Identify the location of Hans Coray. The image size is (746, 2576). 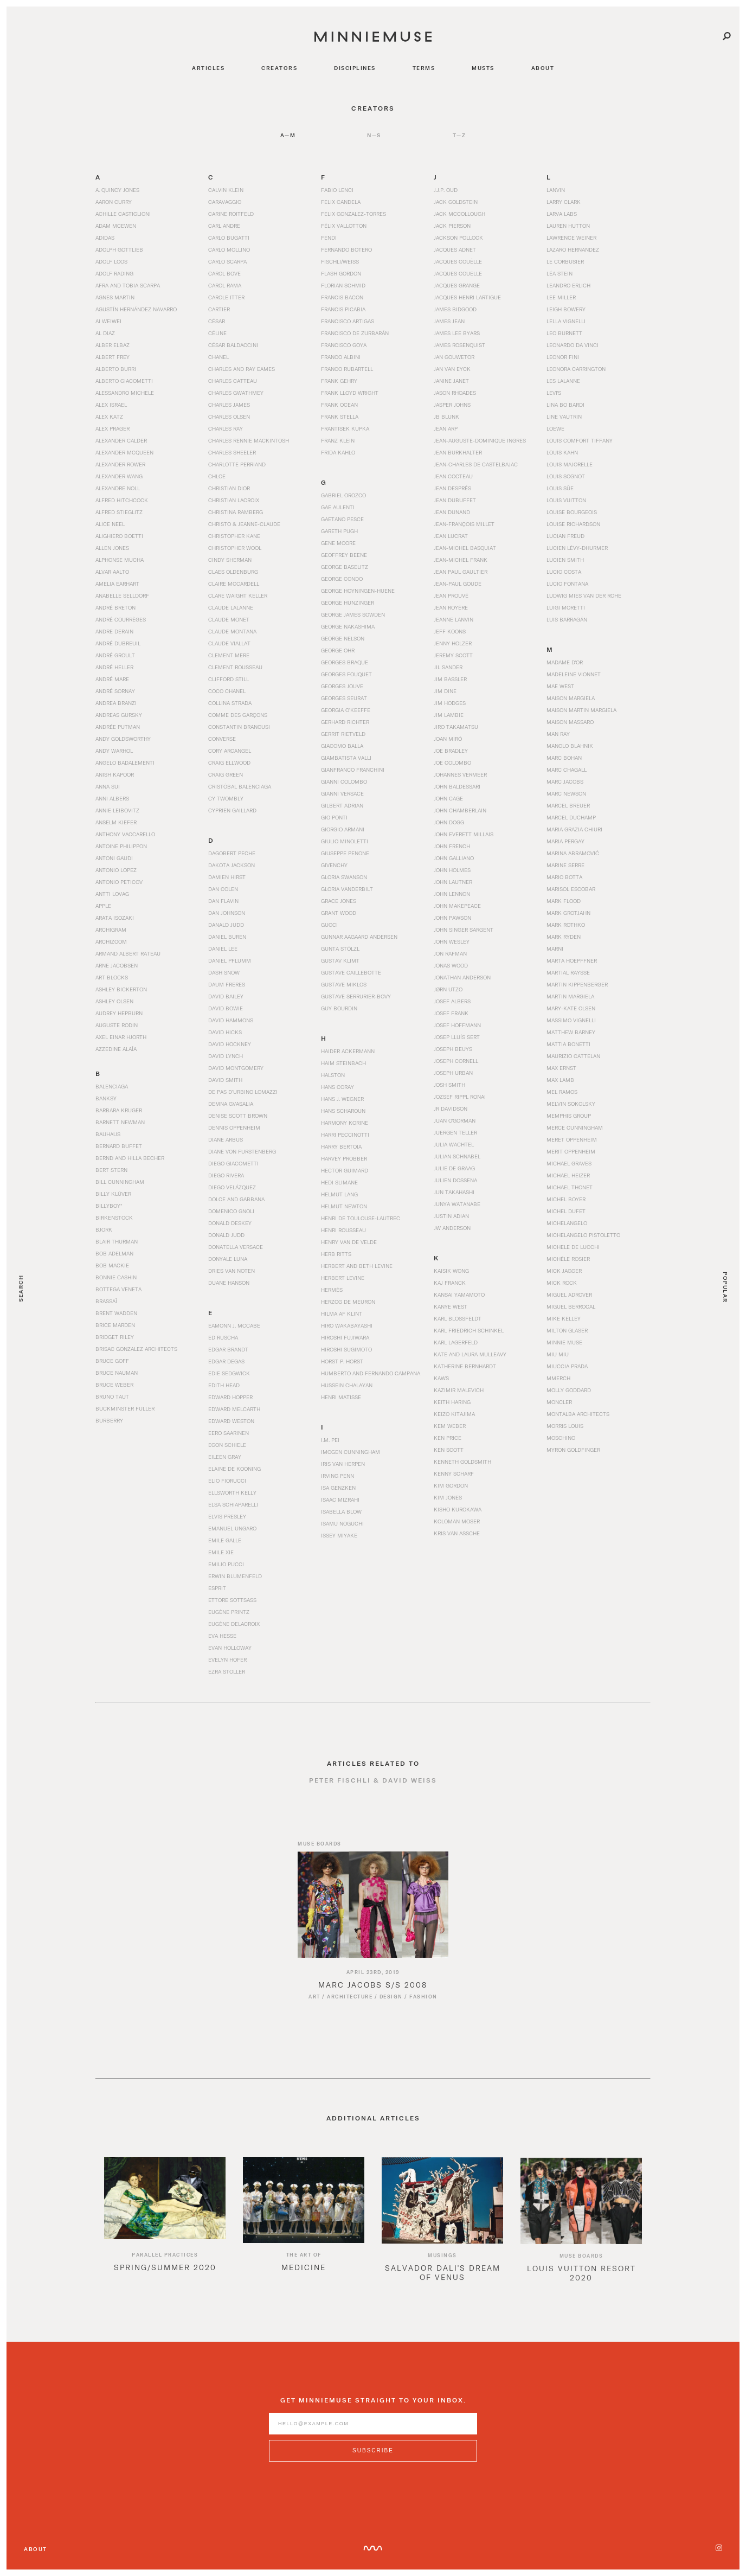
(337, 1087).